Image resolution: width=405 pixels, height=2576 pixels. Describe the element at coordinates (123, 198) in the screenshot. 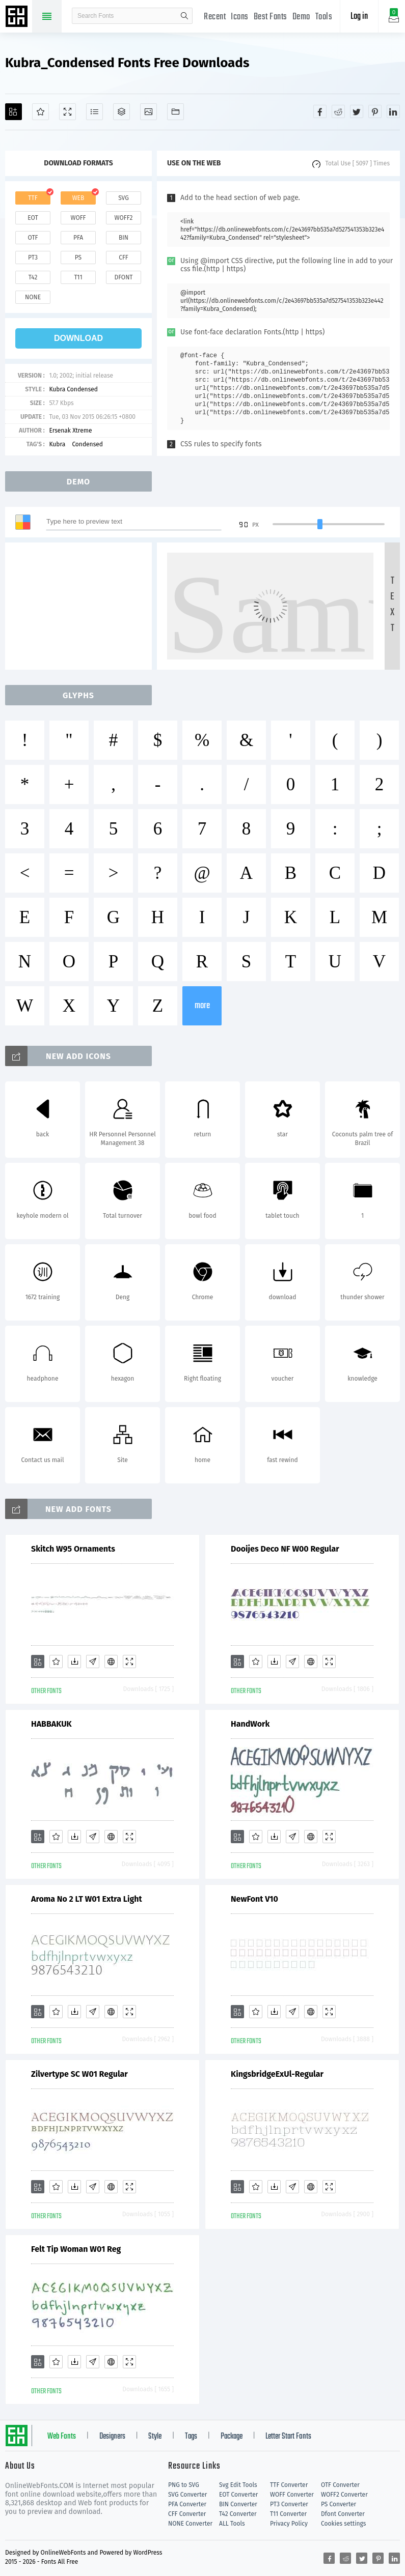

I see `svg` at that location.